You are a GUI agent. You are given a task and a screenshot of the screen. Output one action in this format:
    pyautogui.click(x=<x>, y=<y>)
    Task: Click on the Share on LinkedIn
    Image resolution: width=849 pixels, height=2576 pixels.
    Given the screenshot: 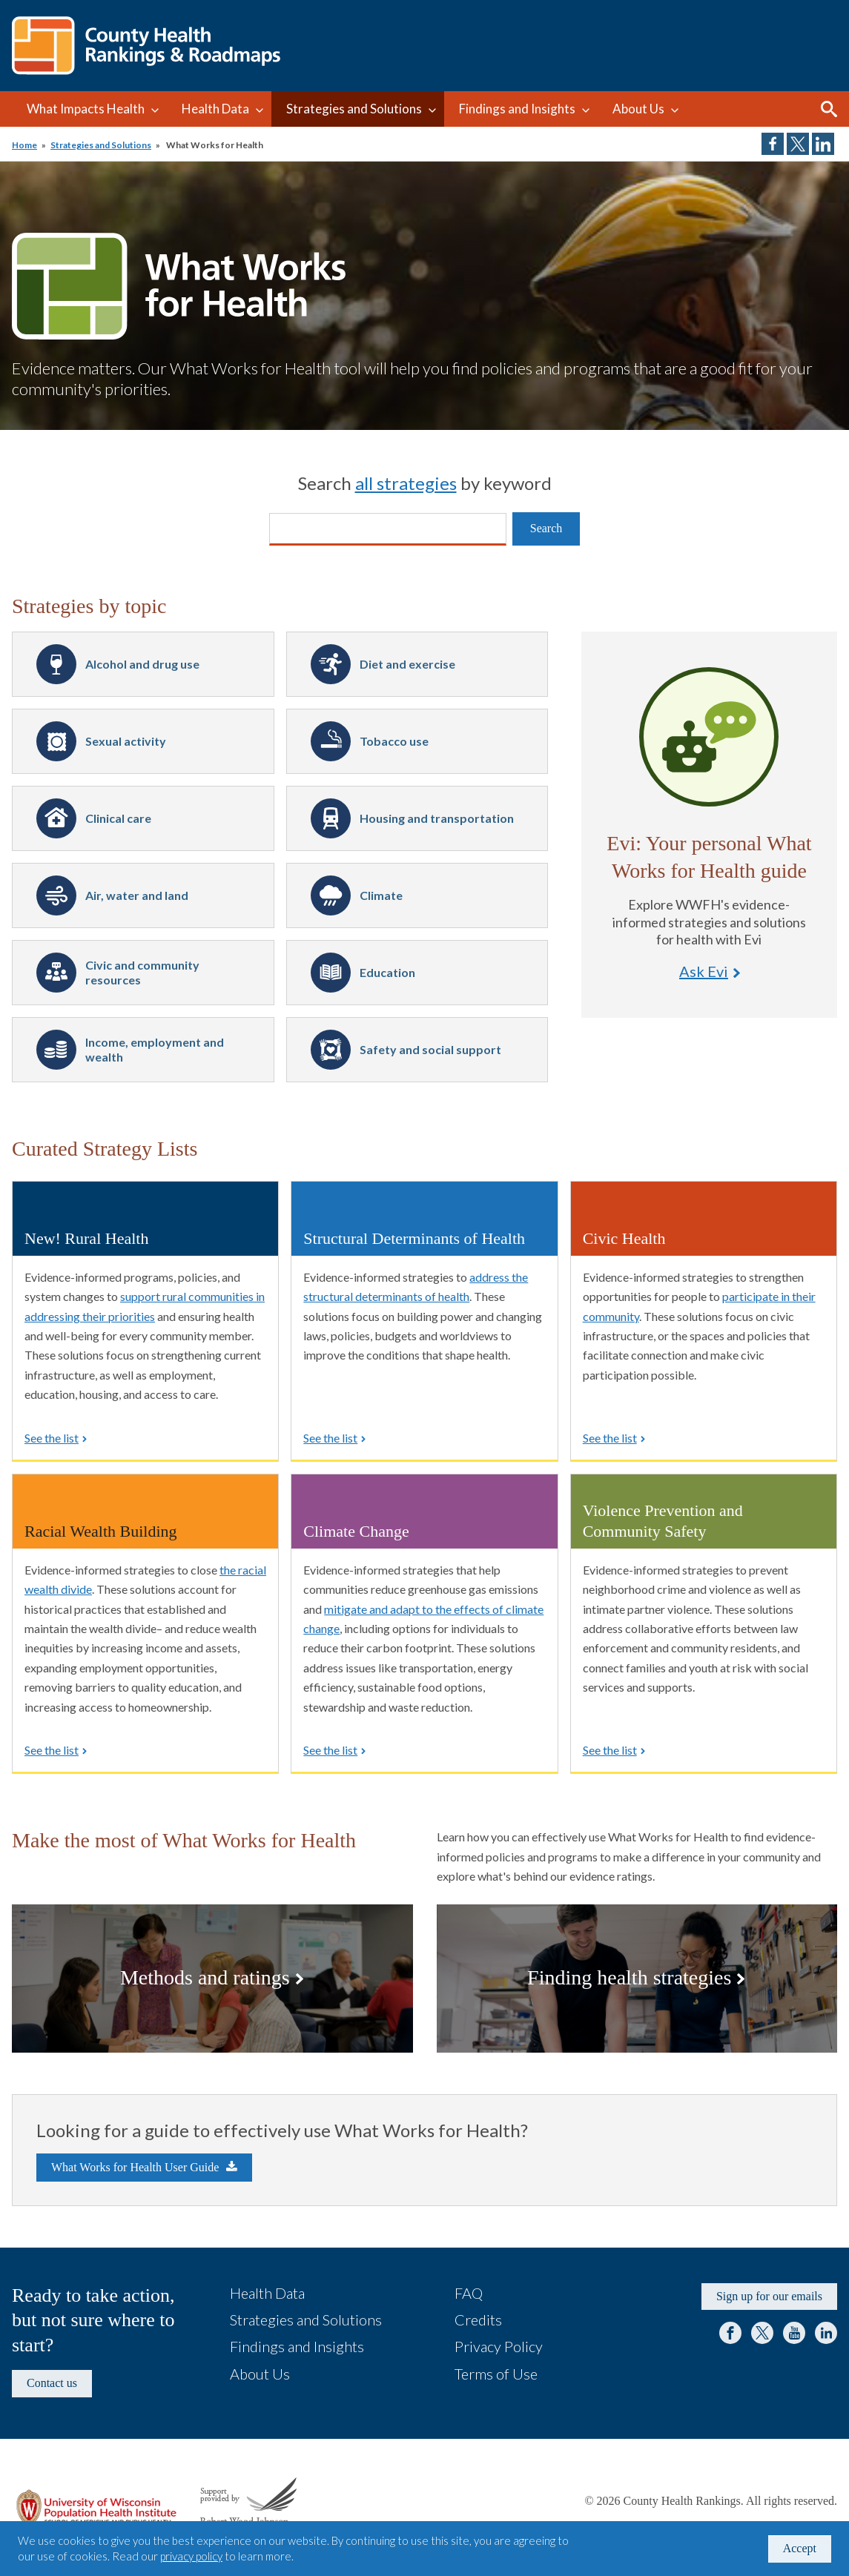 What is the action you would take?
    pyautogui.click(x=823, y=144)
    